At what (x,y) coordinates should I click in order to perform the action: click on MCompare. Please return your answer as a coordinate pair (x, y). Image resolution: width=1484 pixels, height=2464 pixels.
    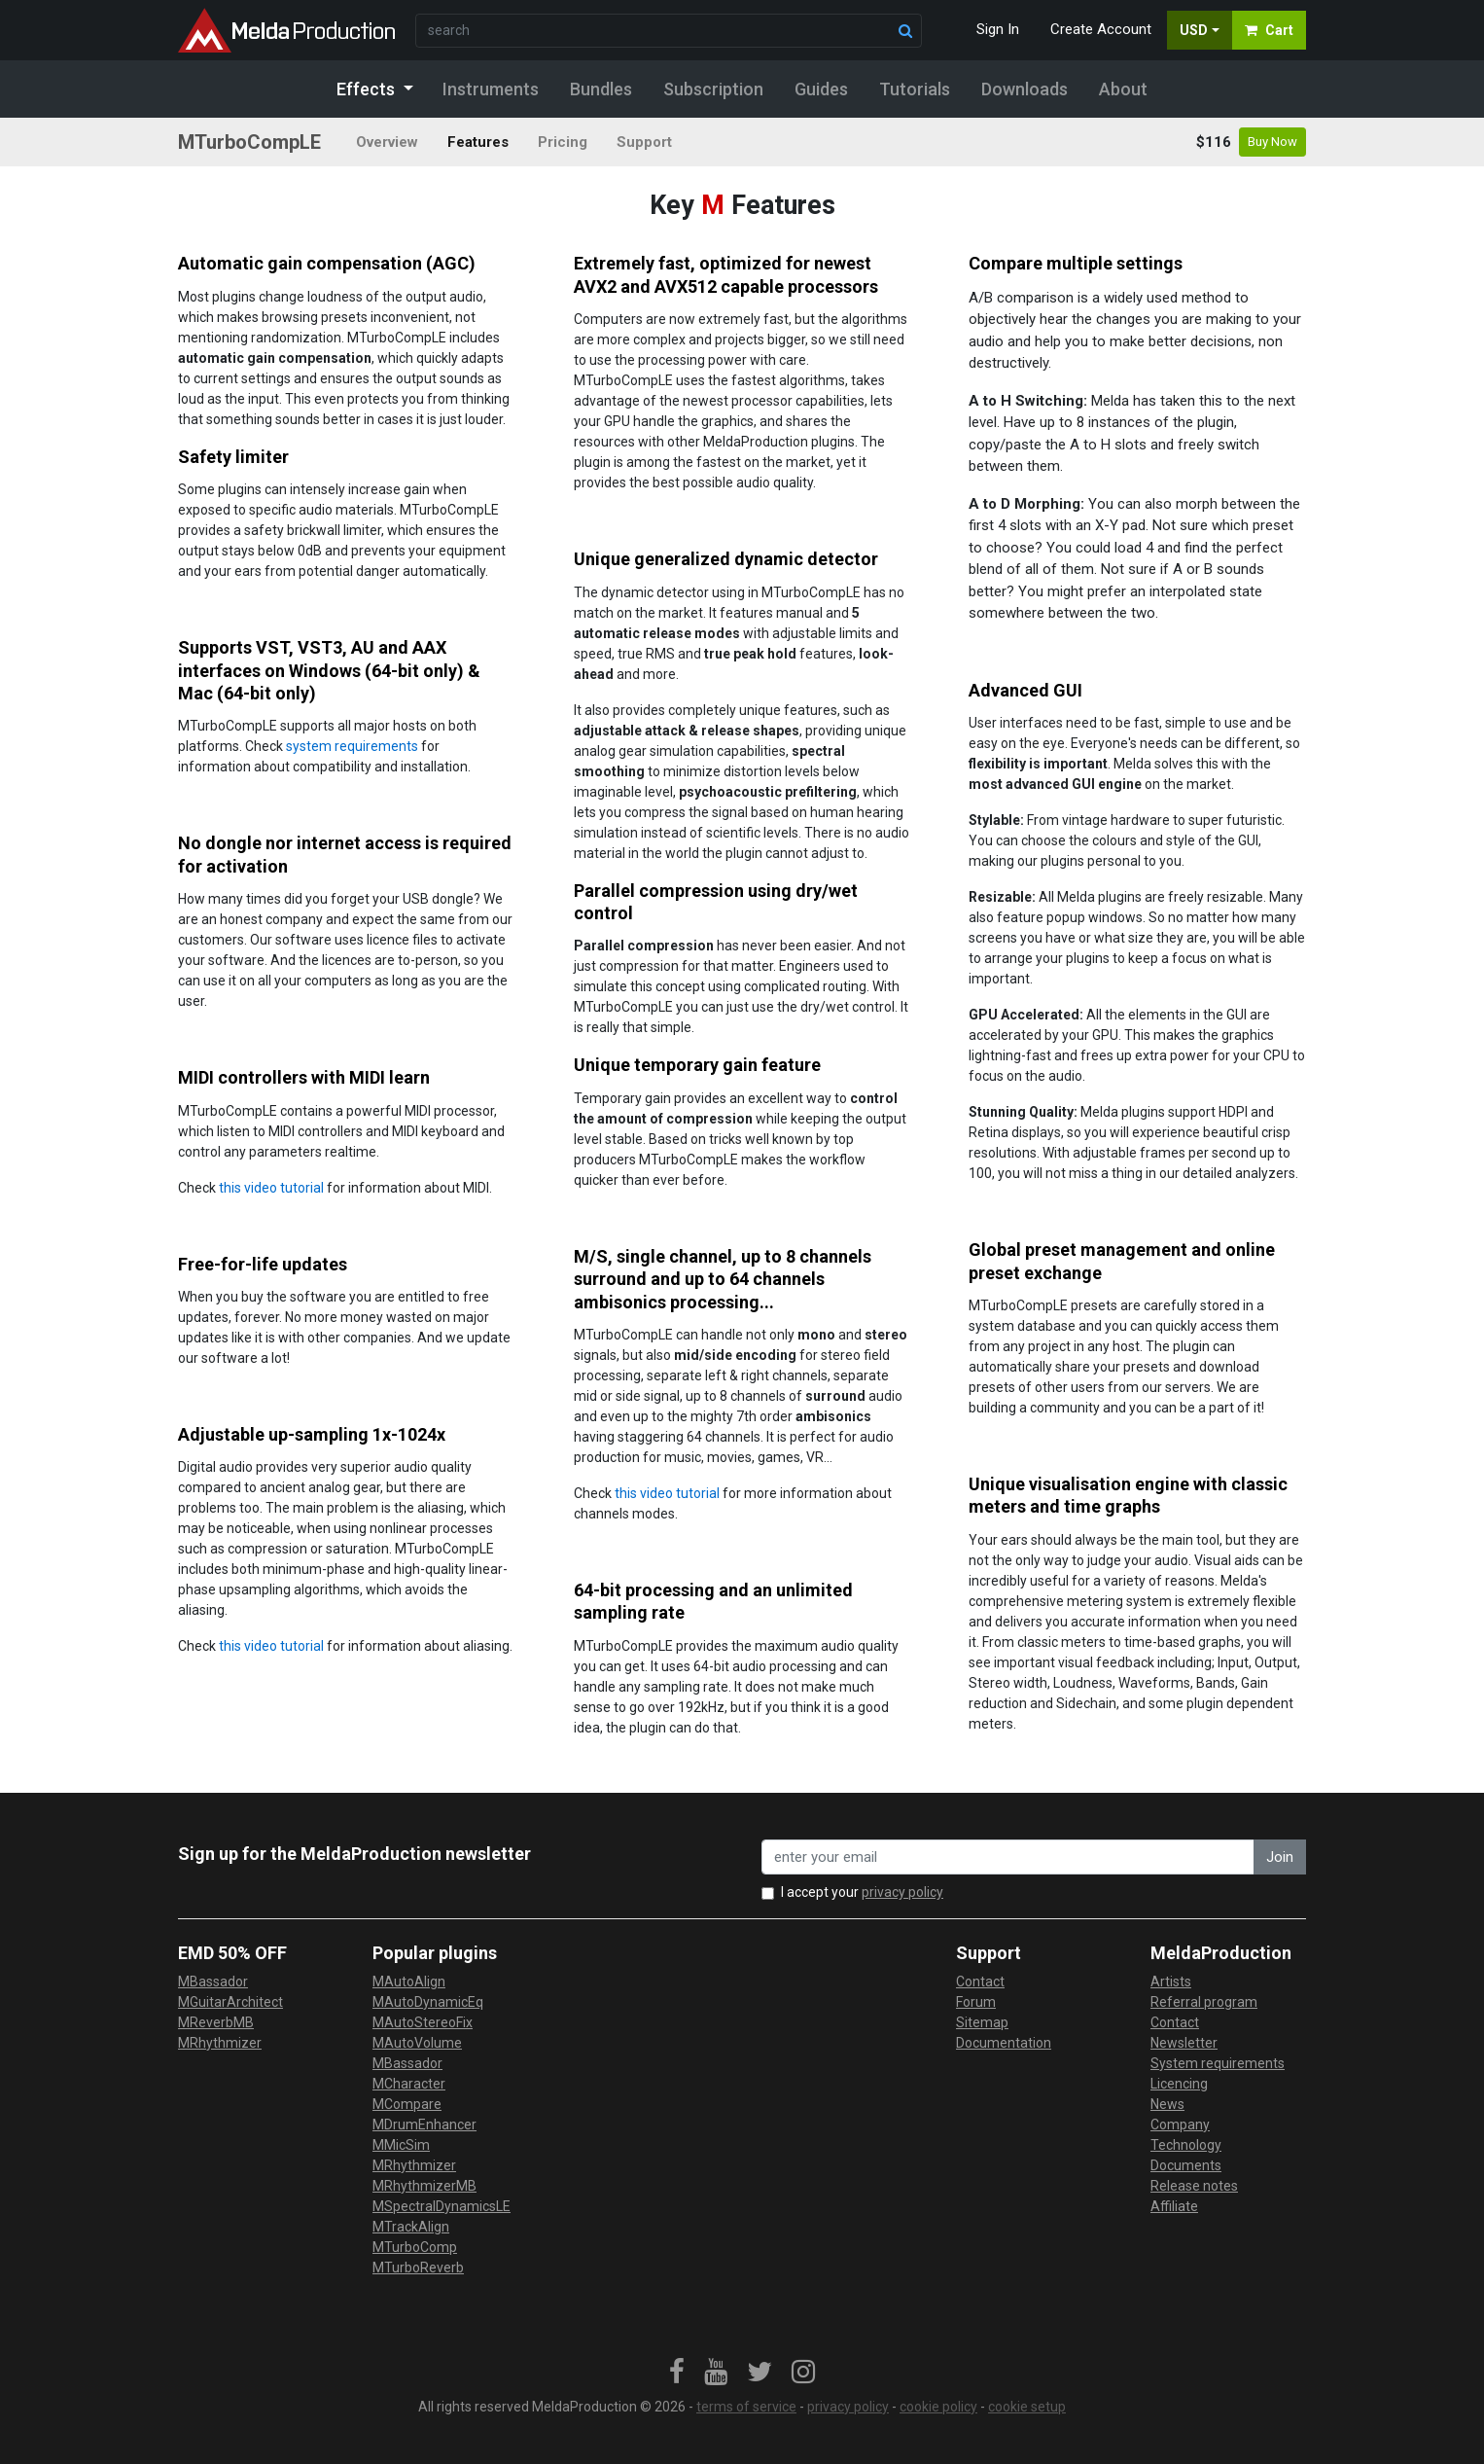
    Looking at the image, I should click on (407, 2104).